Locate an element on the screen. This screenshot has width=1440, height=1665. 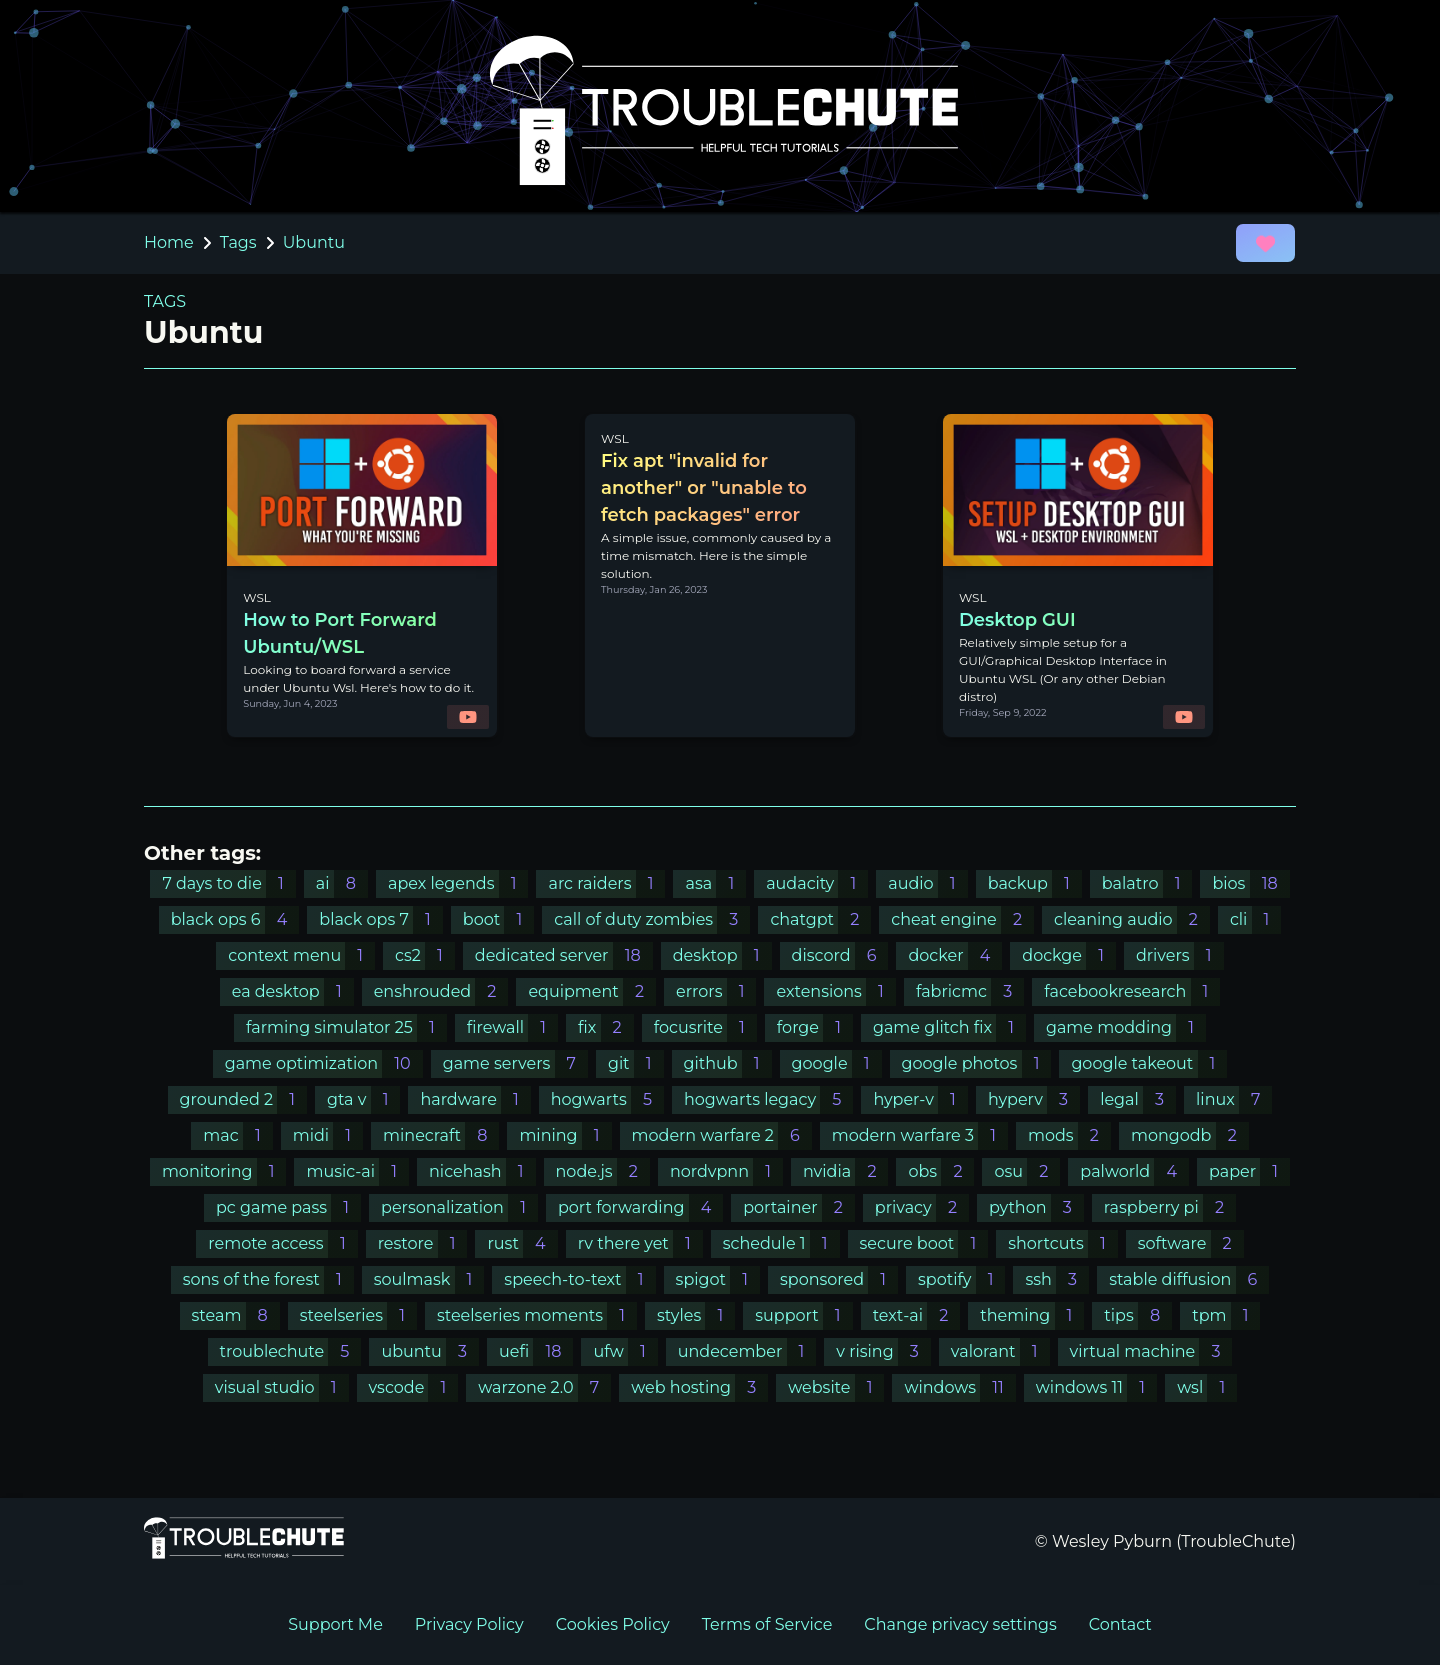
speech-to-text is located at coordinates (579, 1279).